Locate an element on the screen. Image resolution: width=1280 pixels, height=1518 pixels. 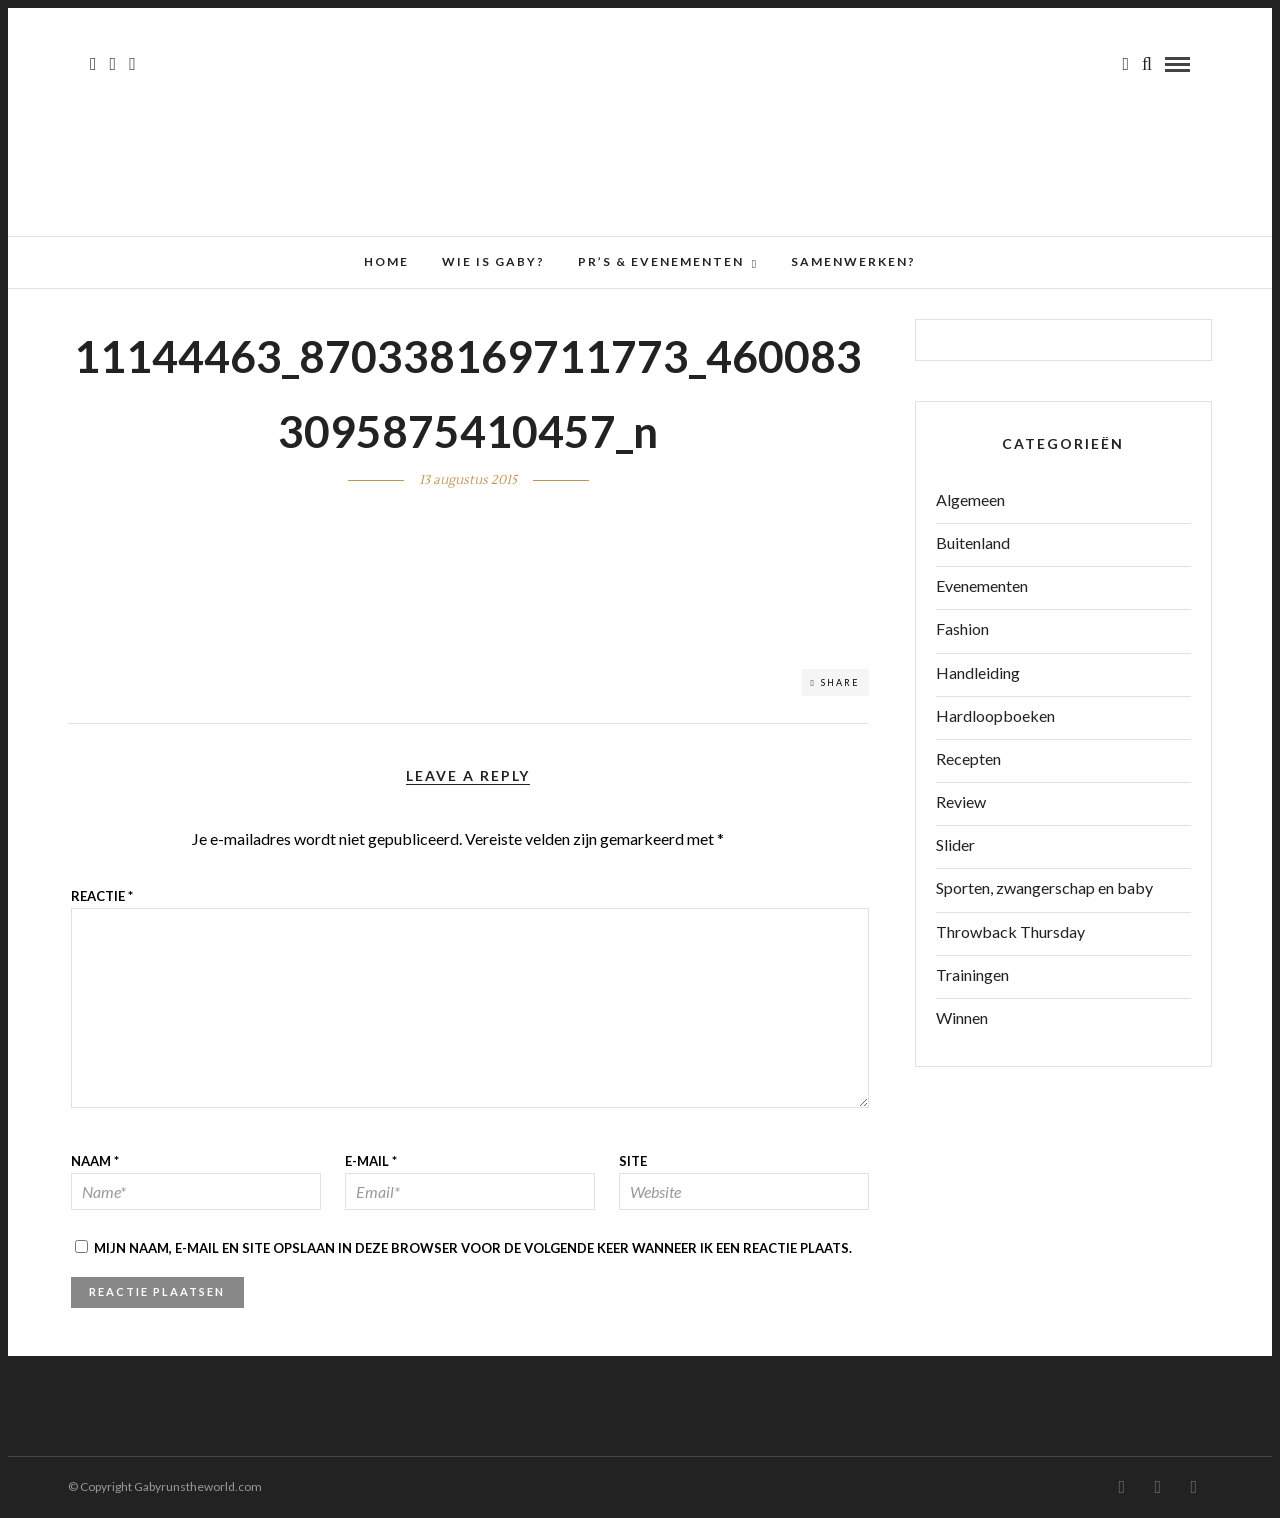
Samenwerken? is located at coordinates (853, 261).